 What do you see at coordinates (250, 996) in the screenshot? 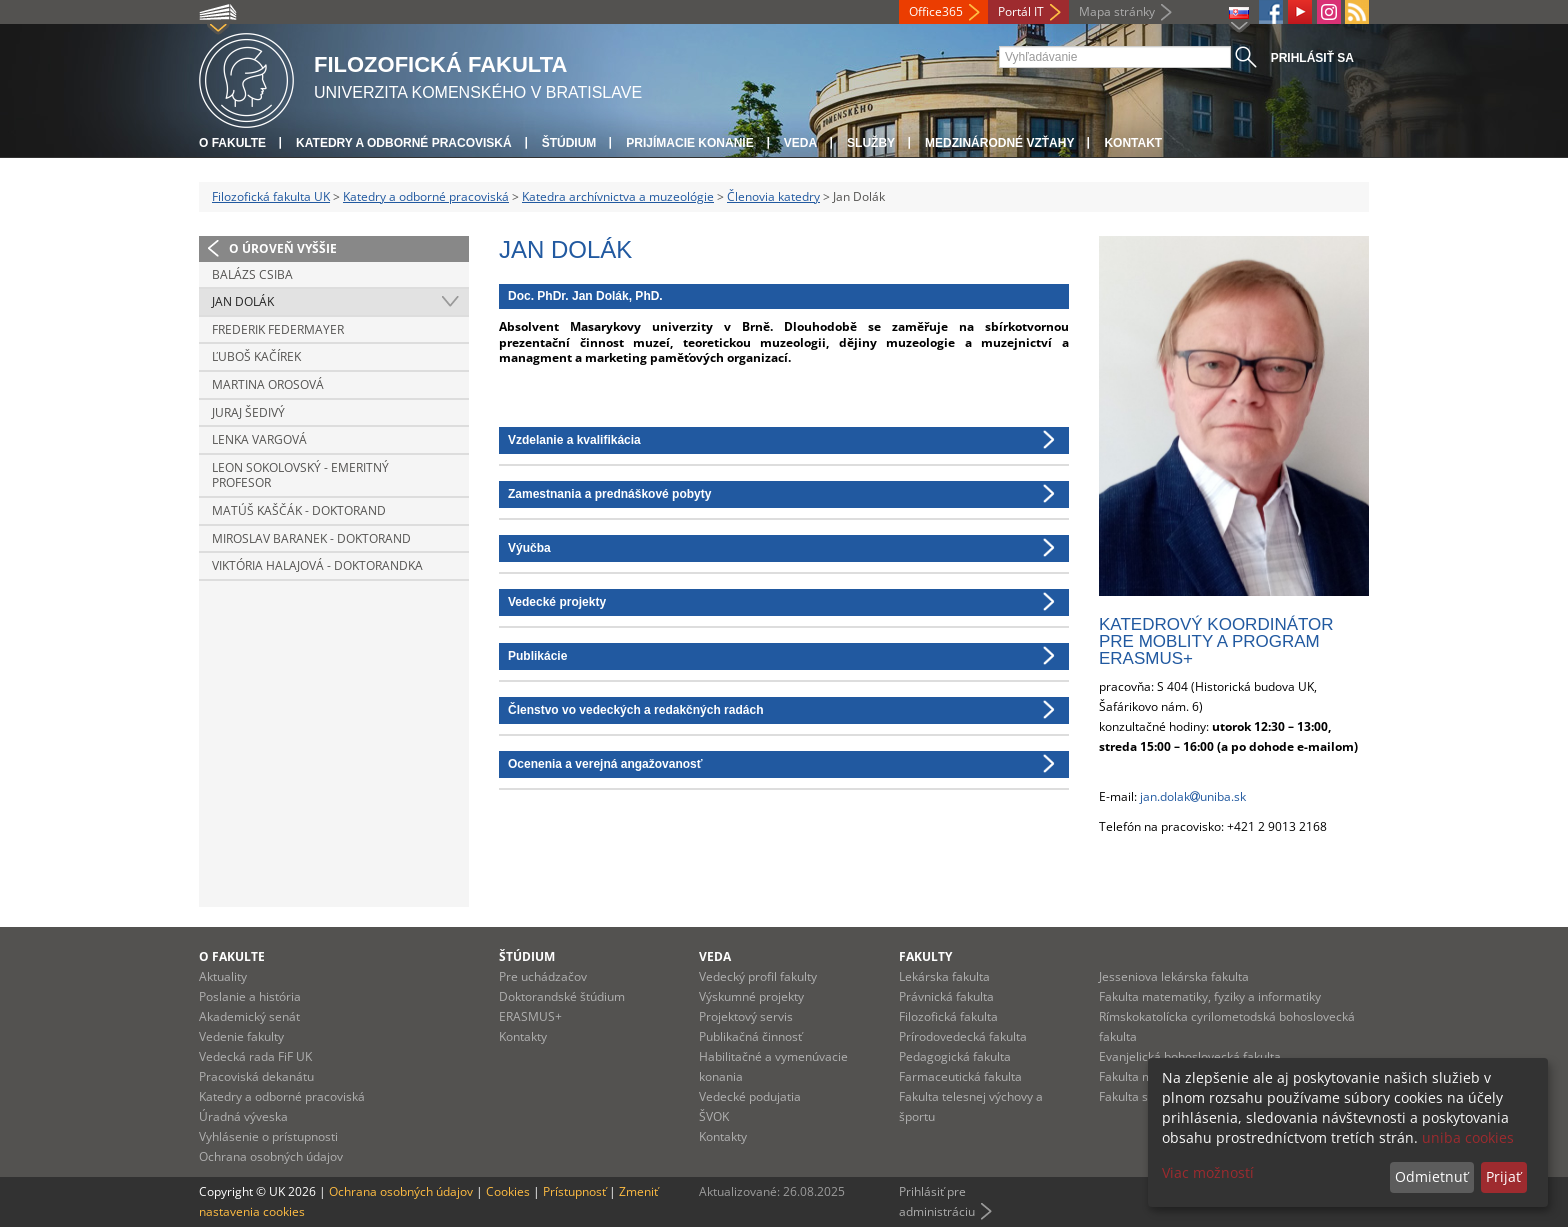
I see `Poslanie a história` at bounding box center [250, 996].